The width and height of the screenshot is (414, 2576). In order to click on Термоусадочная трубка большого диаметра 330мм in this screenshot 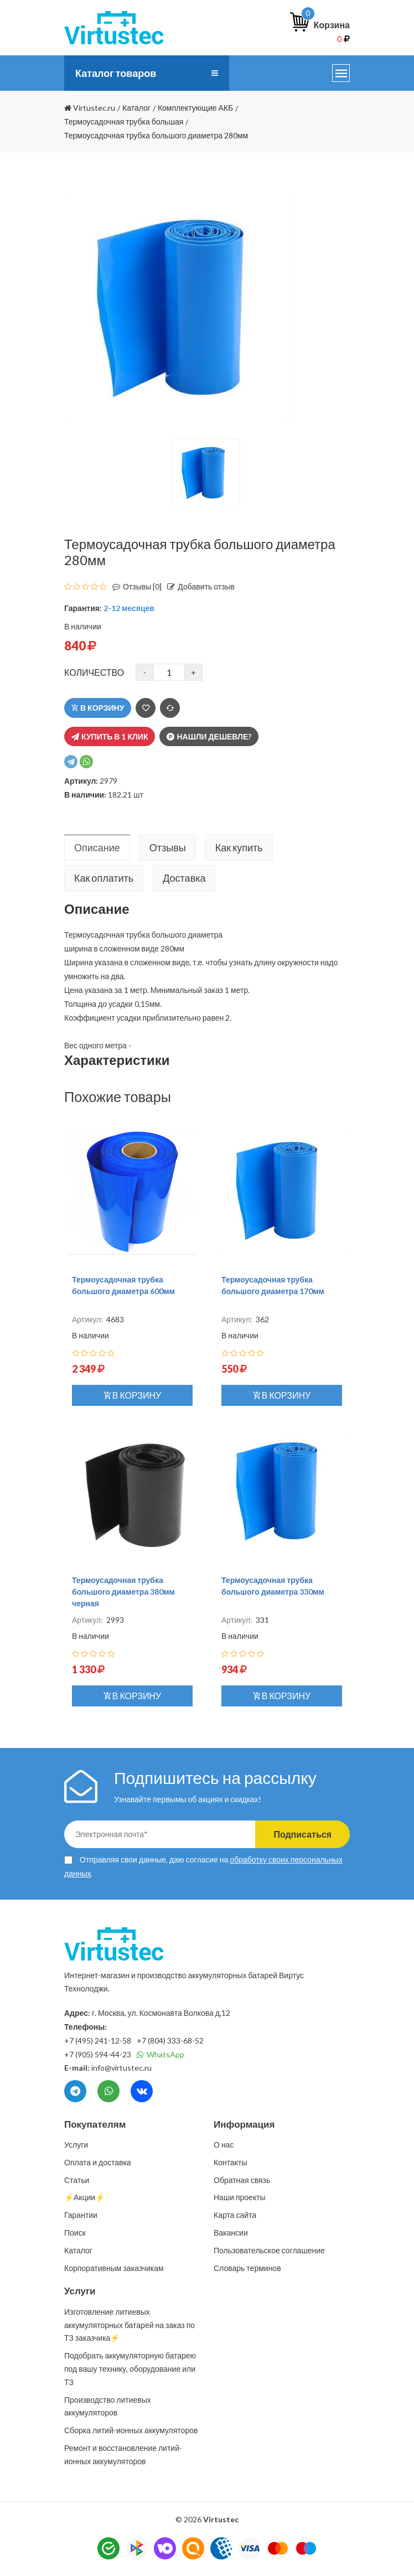, I will do `click(272, 1585)`.